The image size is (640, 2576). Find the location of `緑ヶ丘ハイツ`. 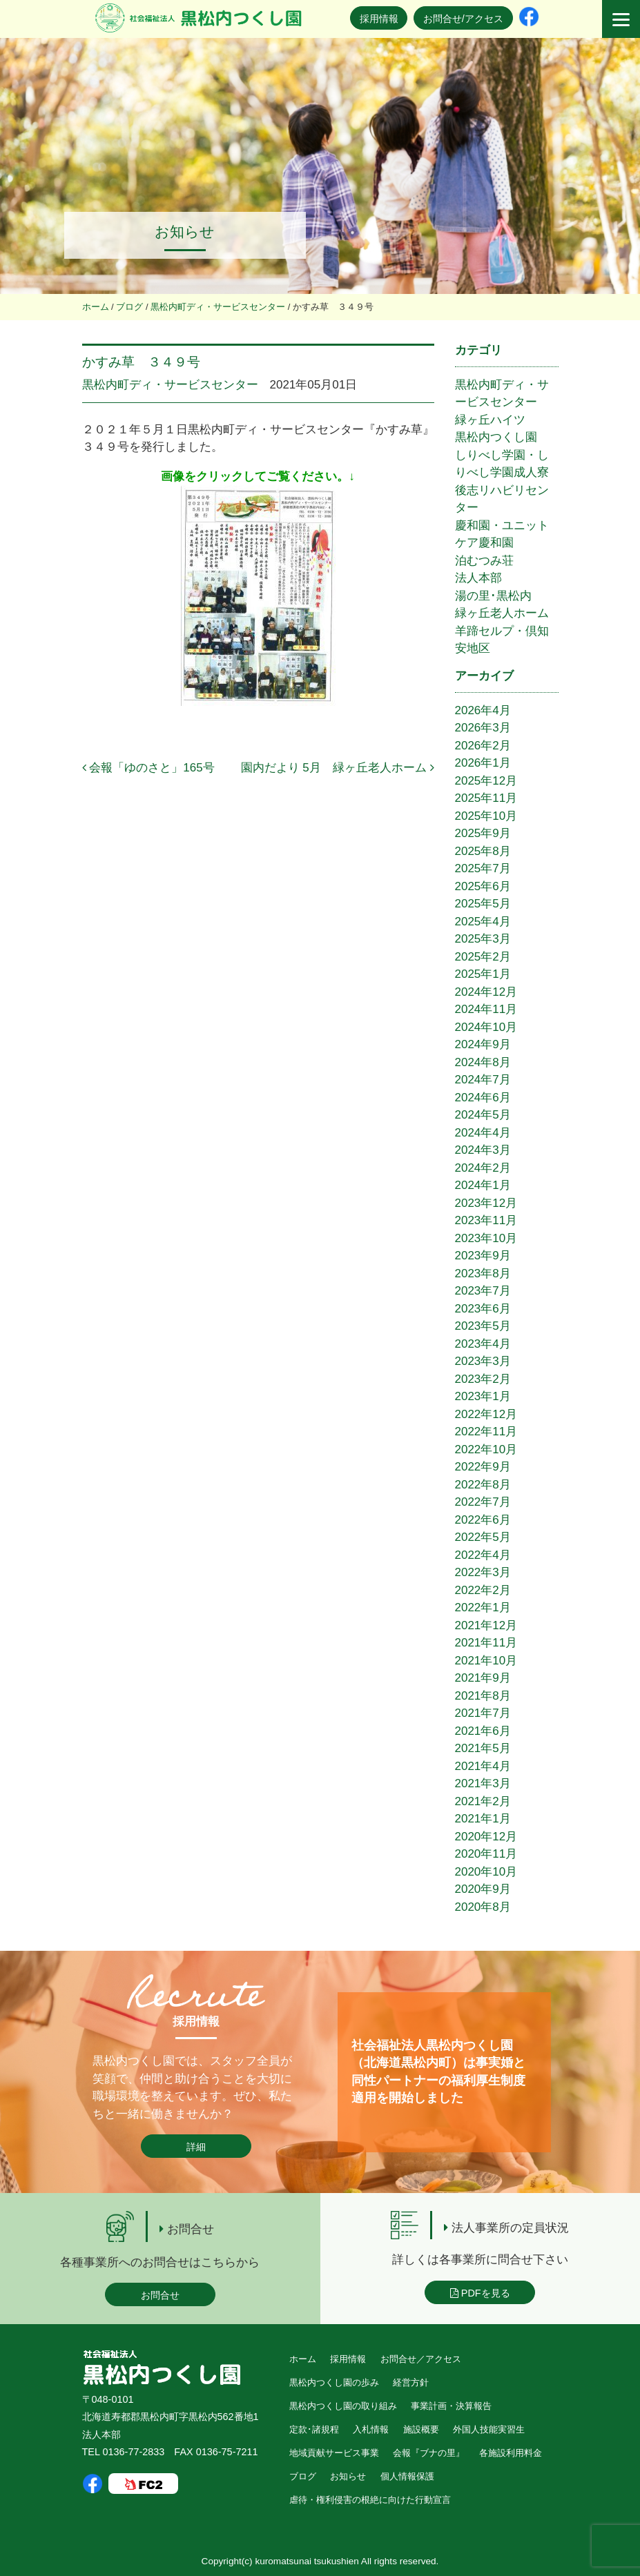

緑ヶ丘ハイツ is located at coordinates (490, 419).